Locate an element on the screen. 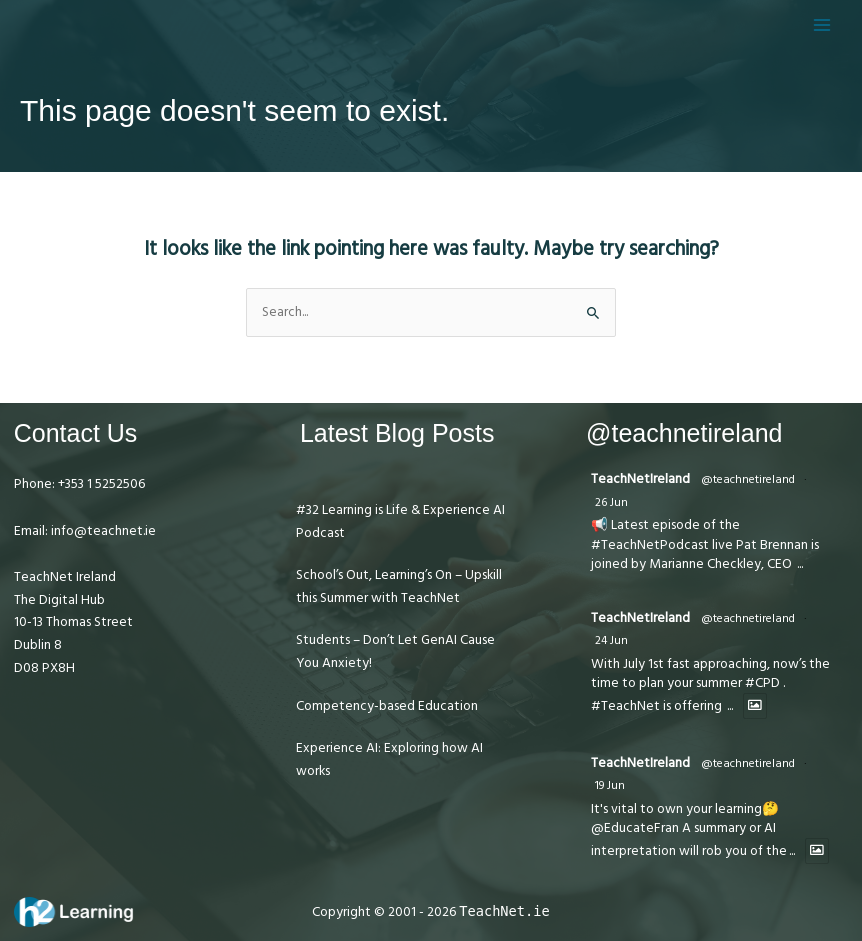  ... is located at coordinates (800, 564).